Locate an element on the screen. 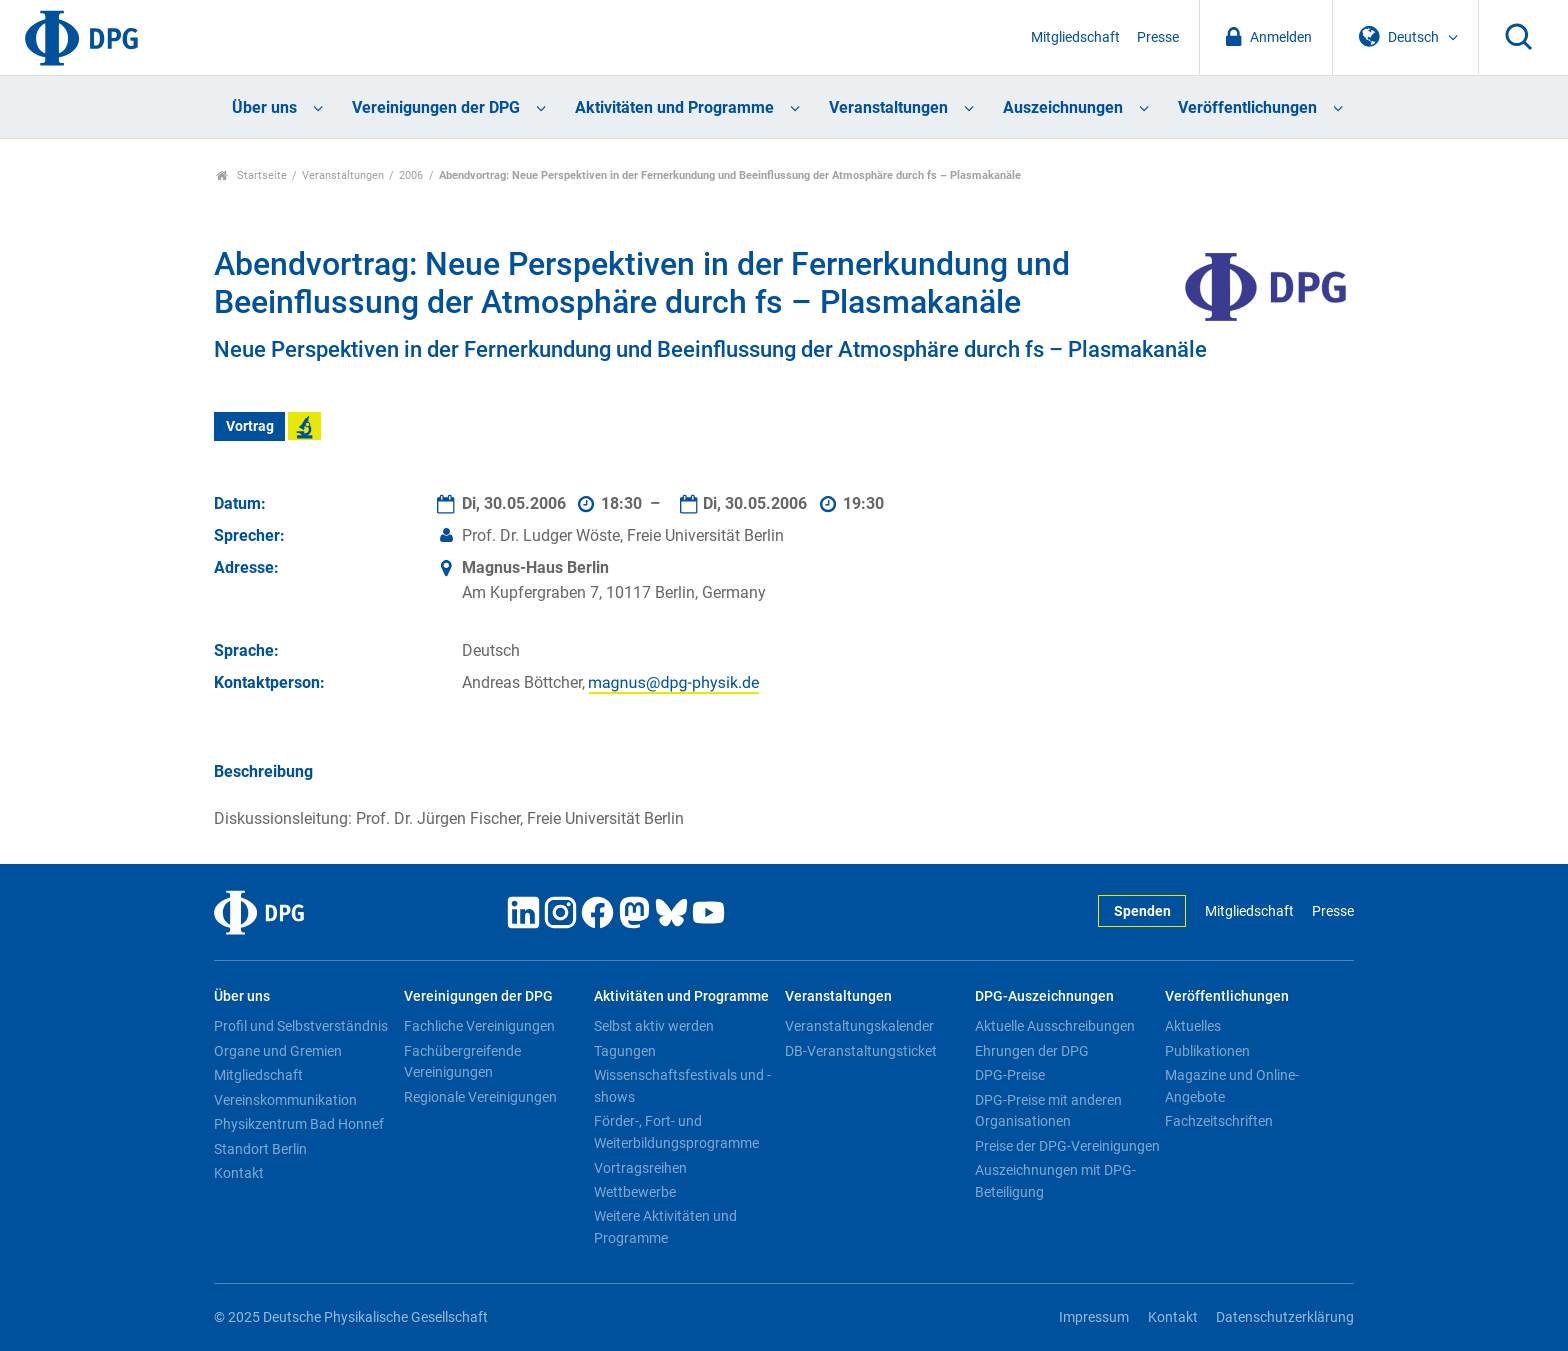 The image size is (1568, 1351). 2006 is located at coordinates (411, 175).